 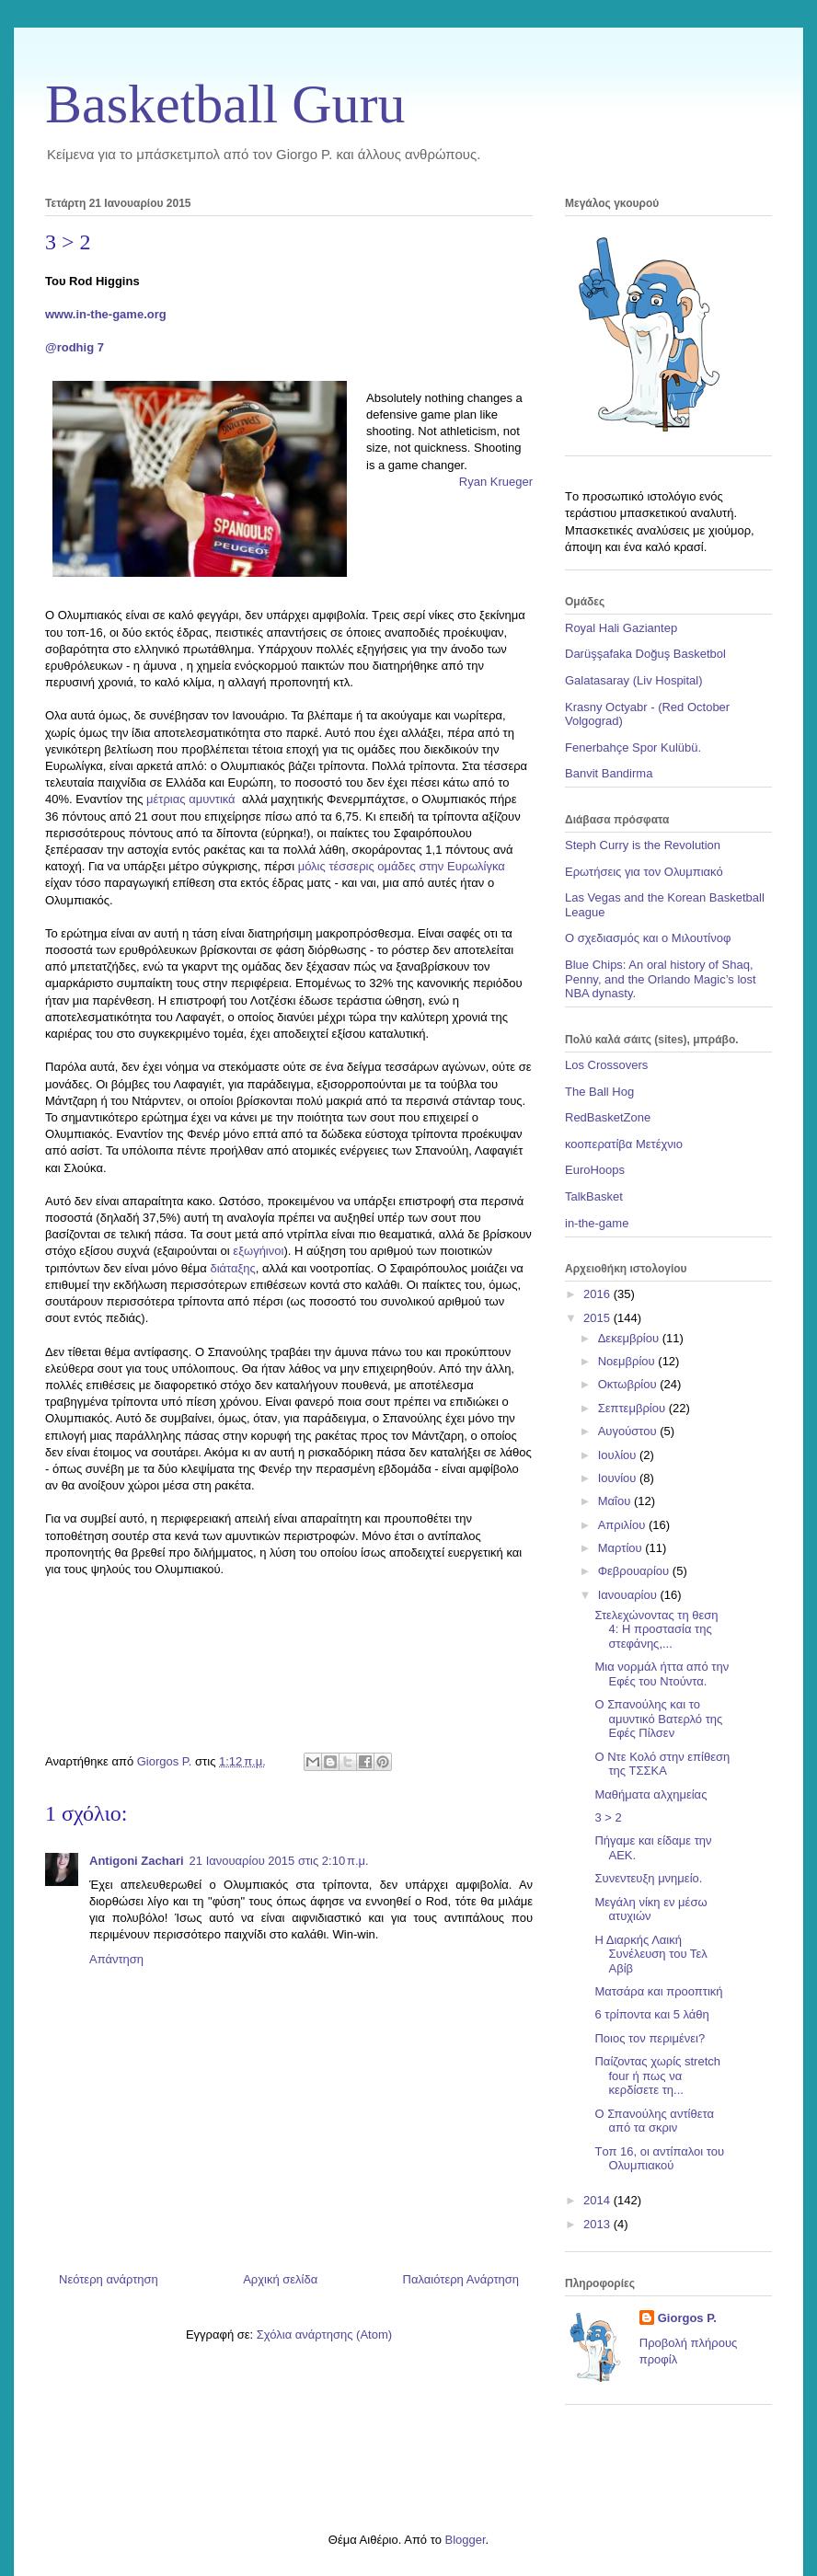 What do you see at coordinates (629, 1431) in the screenshot?
I see `Αυγούστου` at bounding box center [629, 1431].